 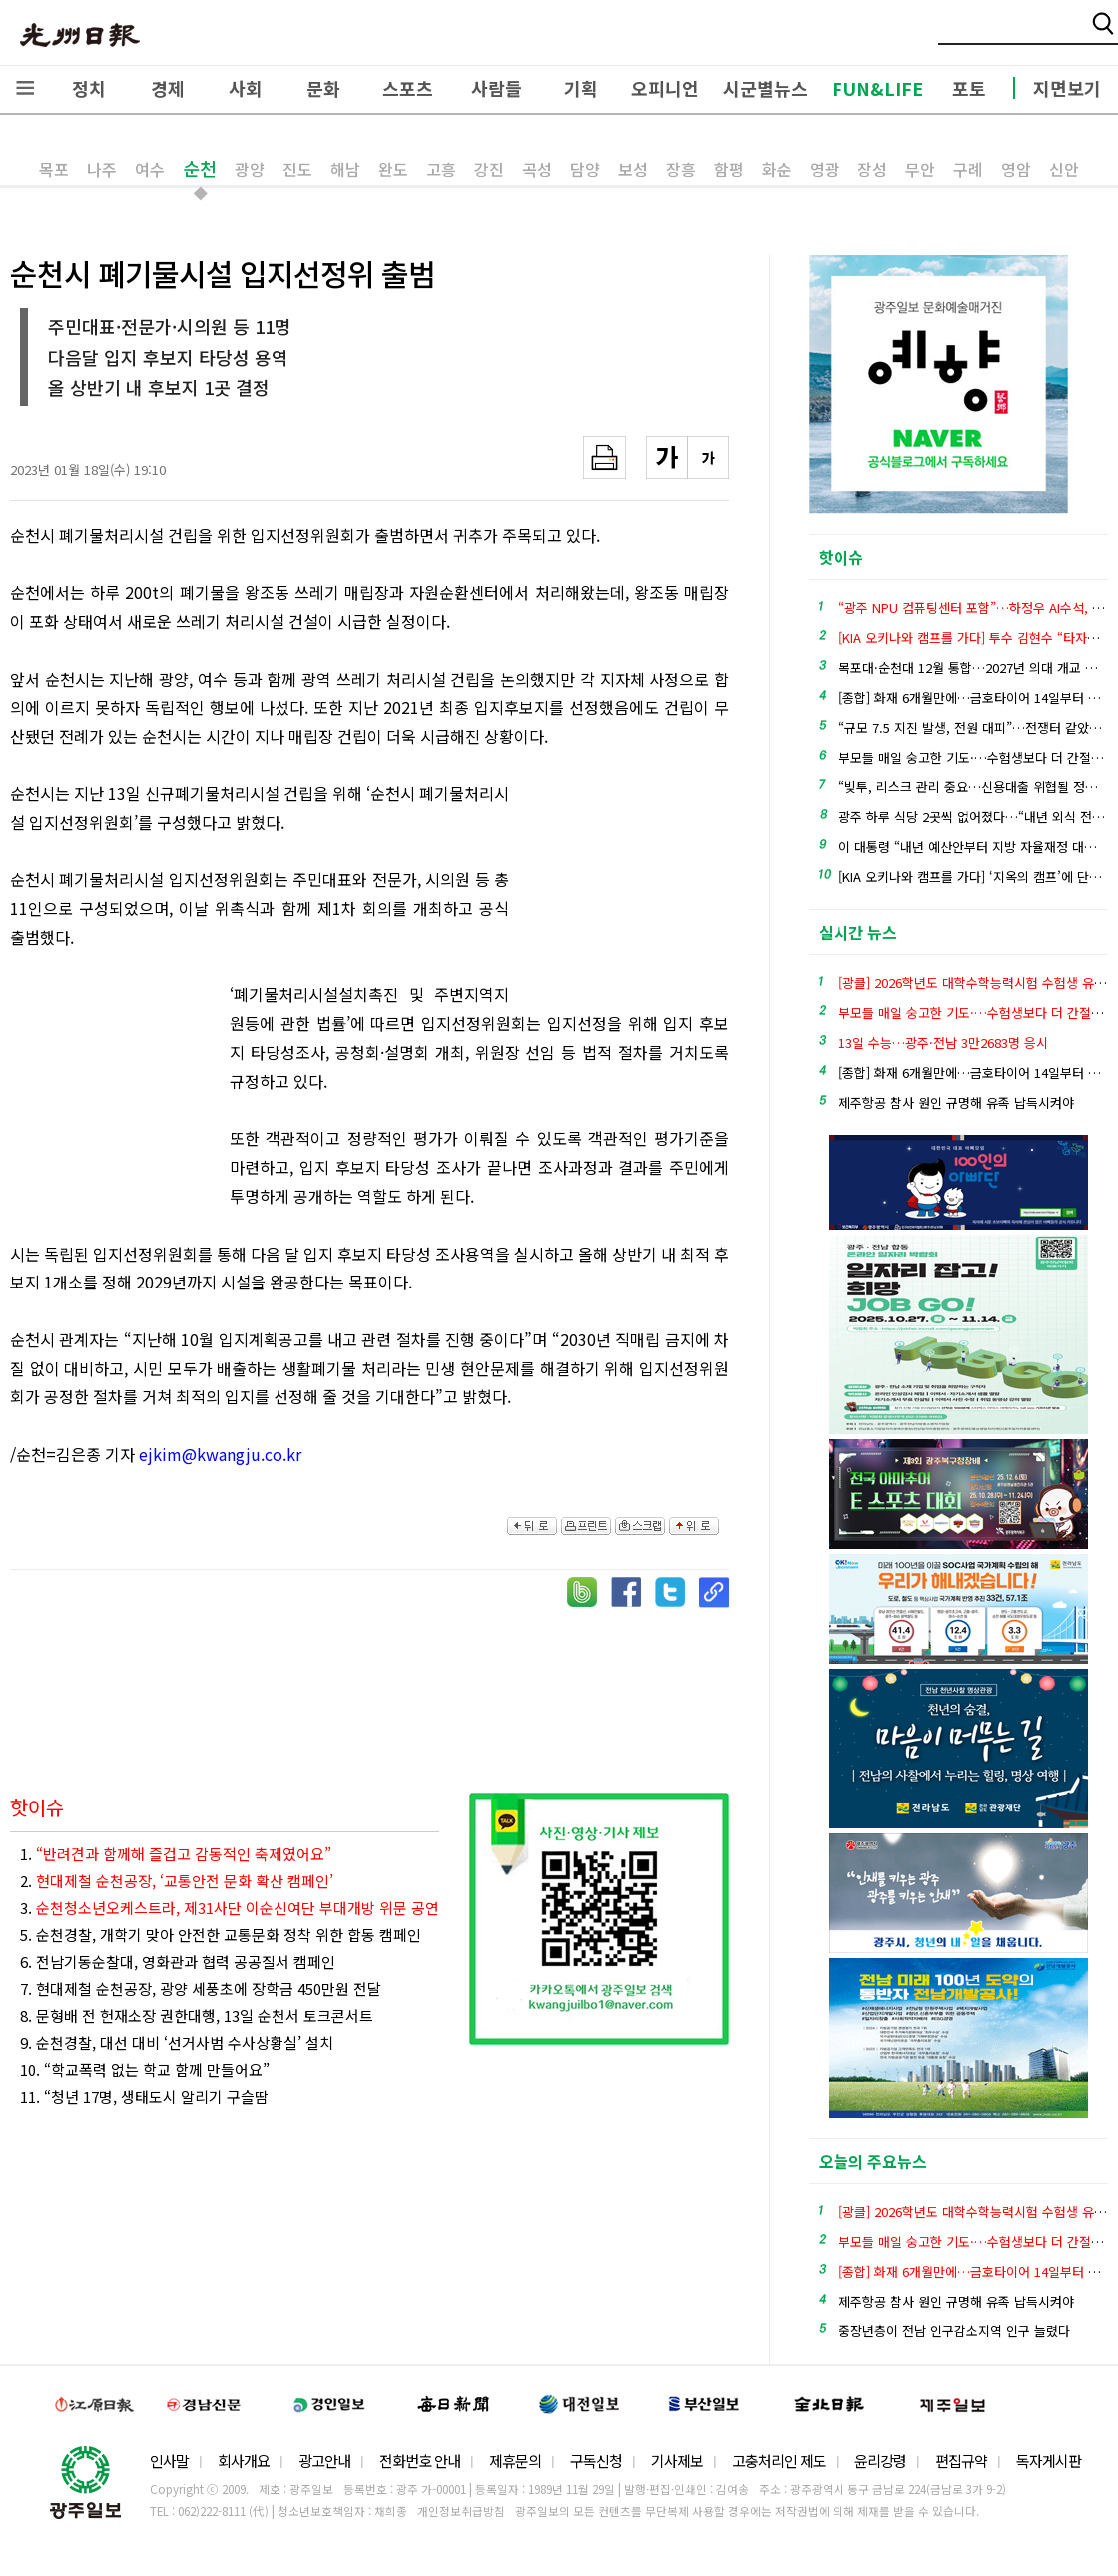 What do you see at coordinates (729, 169) in the screenshot?
I see `함평` at bounding box center [729, 169].